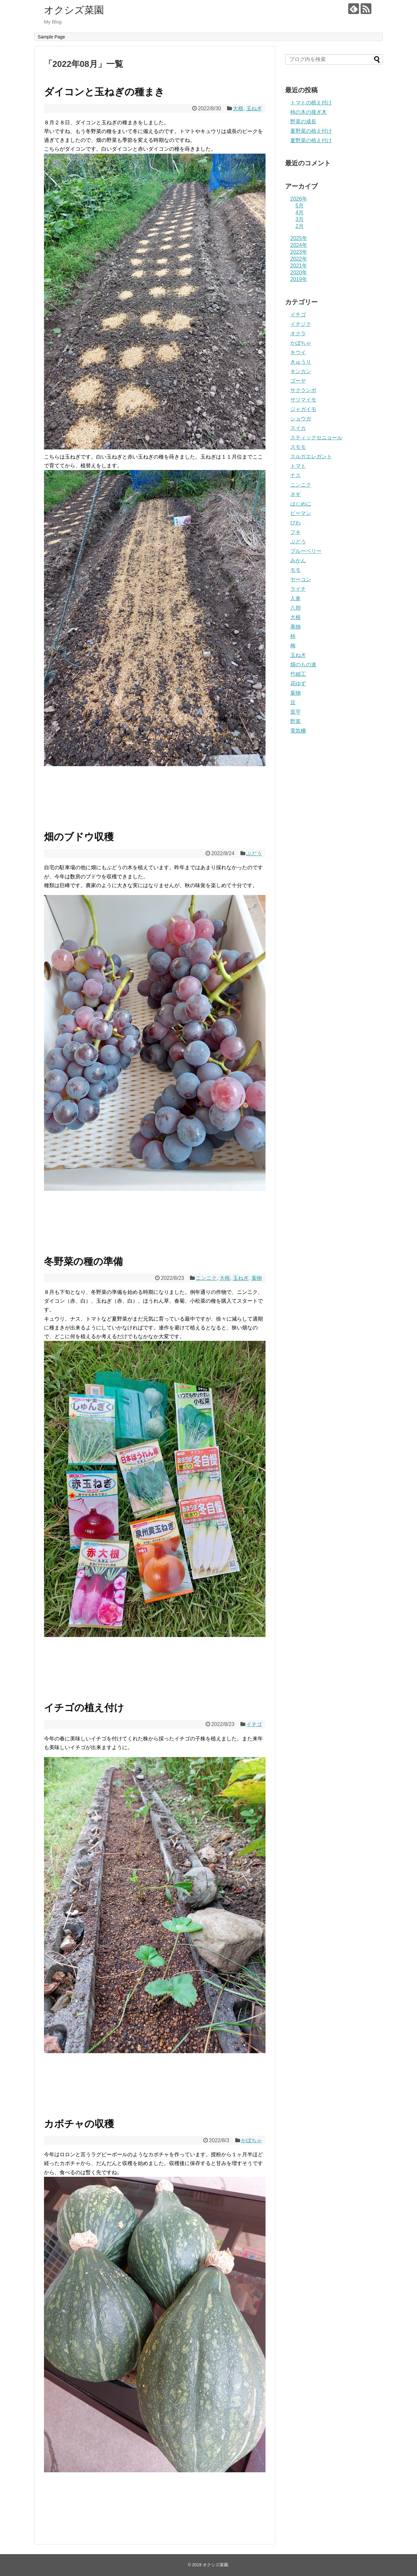  What do you see at coordinates (298, 333) in the screenshot?
I see `オクラ` at bounding box center [298, 333].